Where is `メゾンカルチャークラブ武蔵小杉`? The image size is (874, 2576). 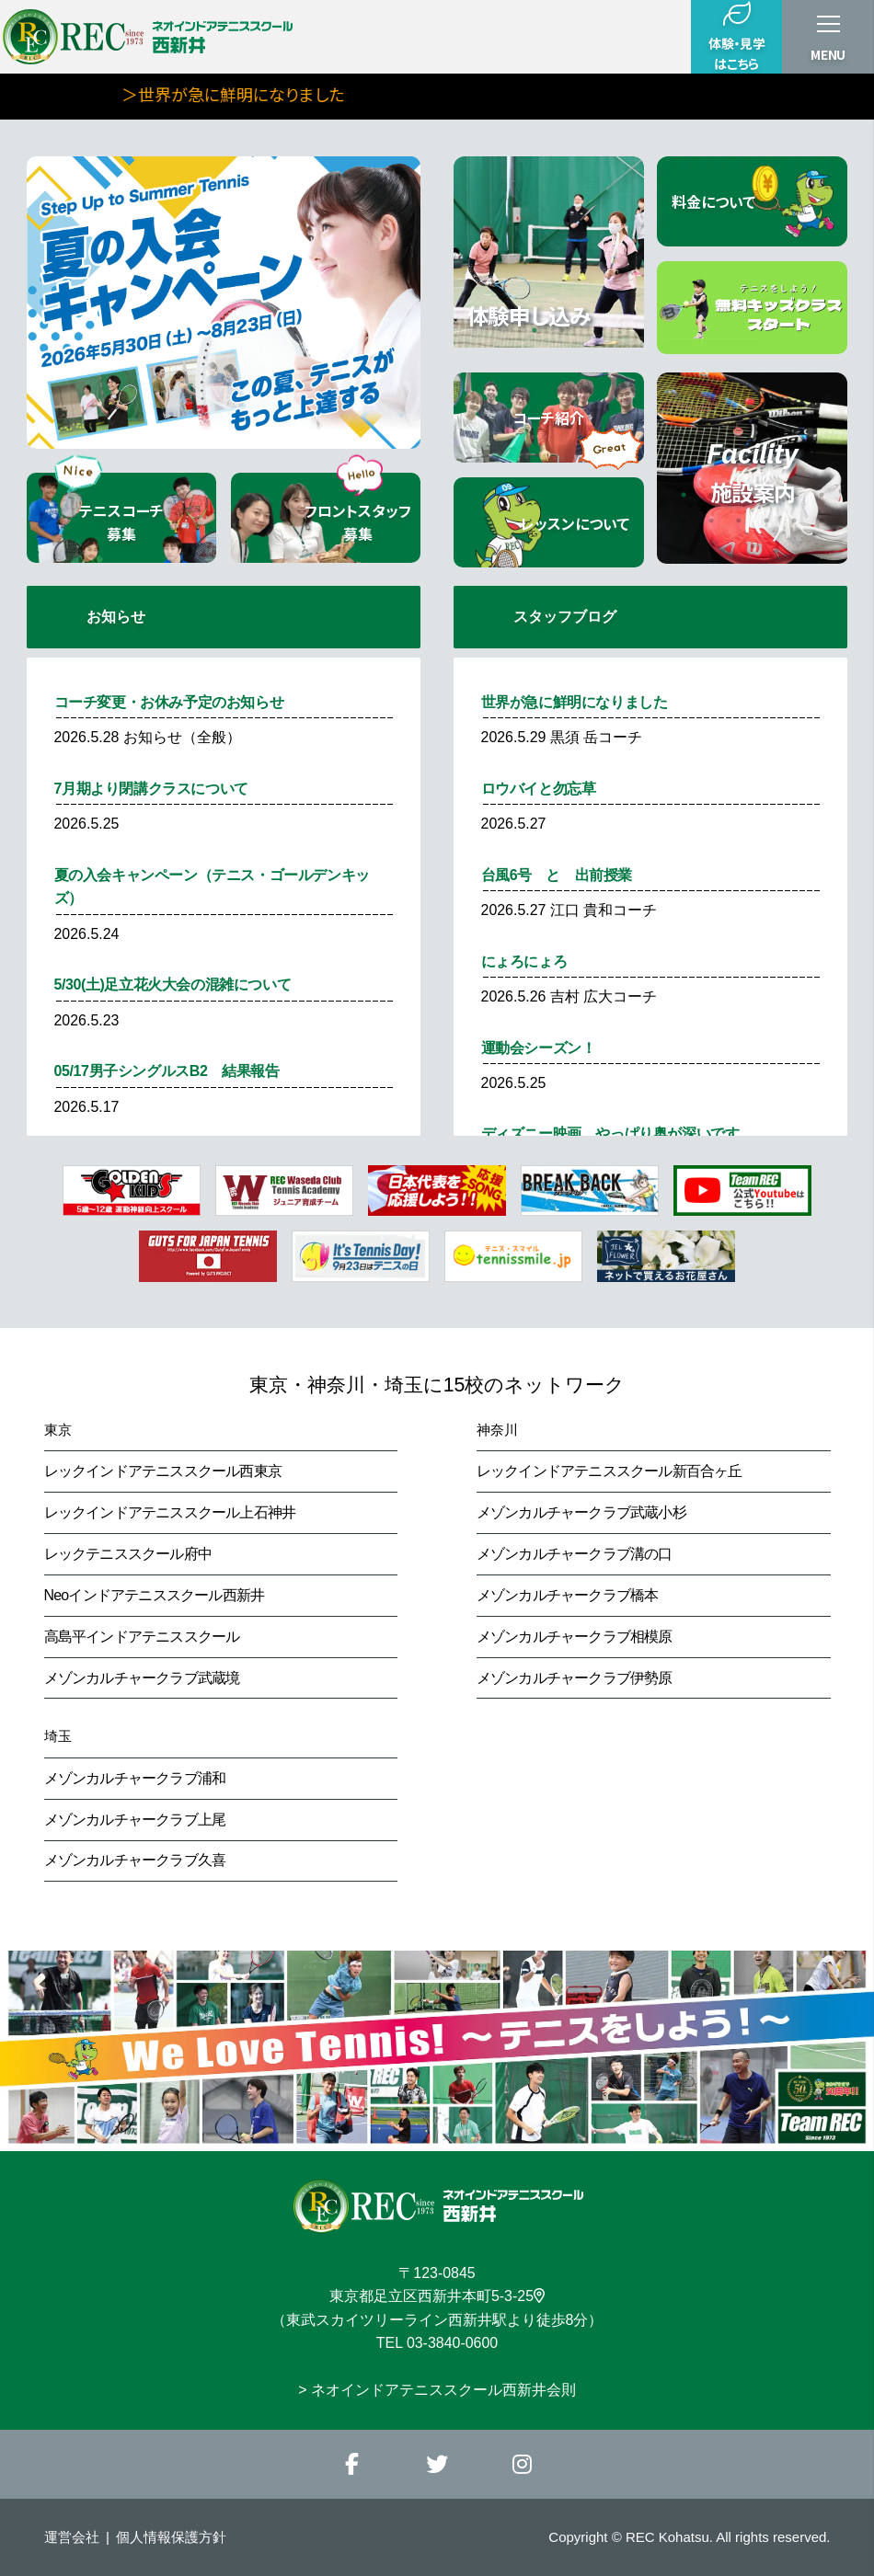 メゾンカルチャークラブ武蔵小杉 is located at coordinates (581, 1512).